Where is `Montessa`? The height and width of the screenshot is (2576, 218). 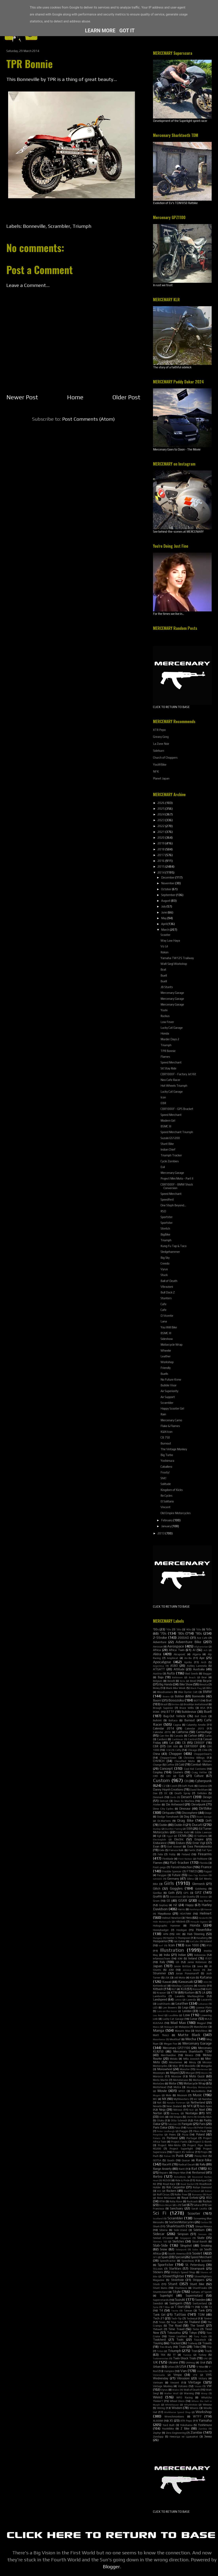 Montessa is located at coordinates (202, 2069).